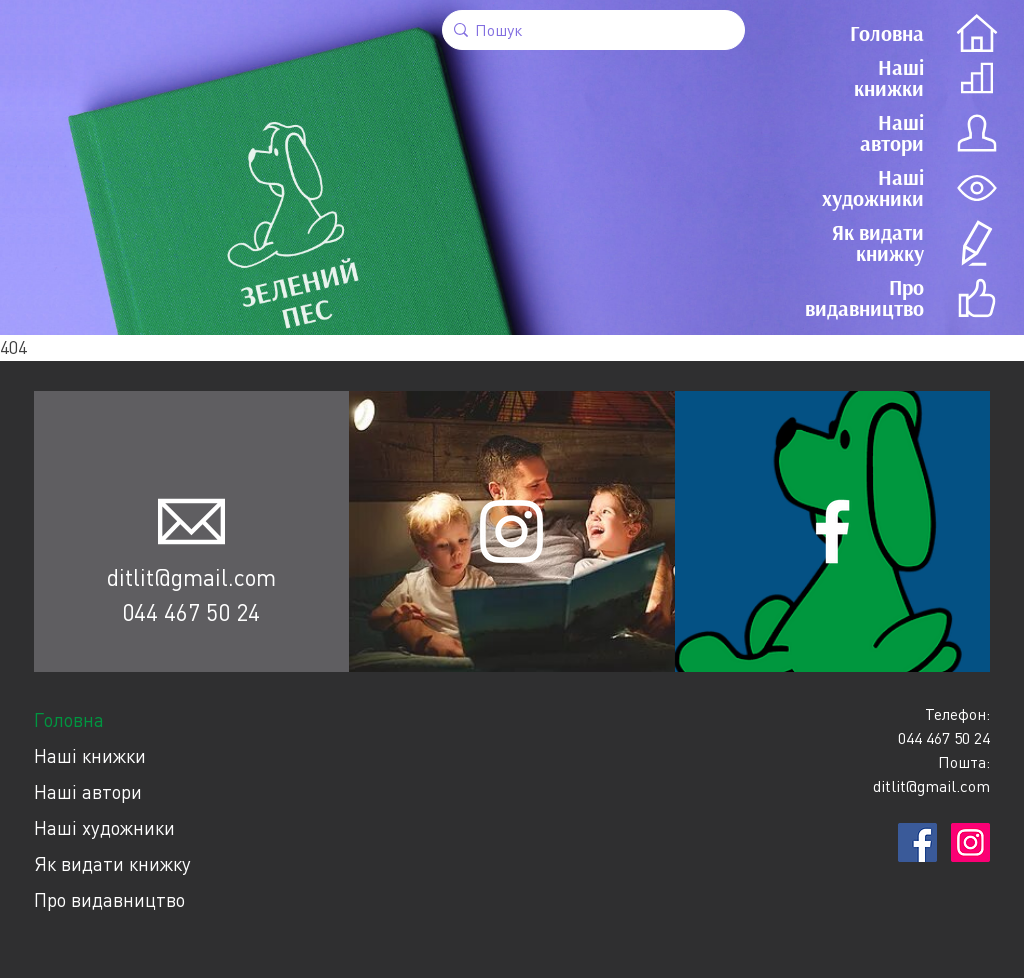  I want to click on Головна, so click(69, 719).